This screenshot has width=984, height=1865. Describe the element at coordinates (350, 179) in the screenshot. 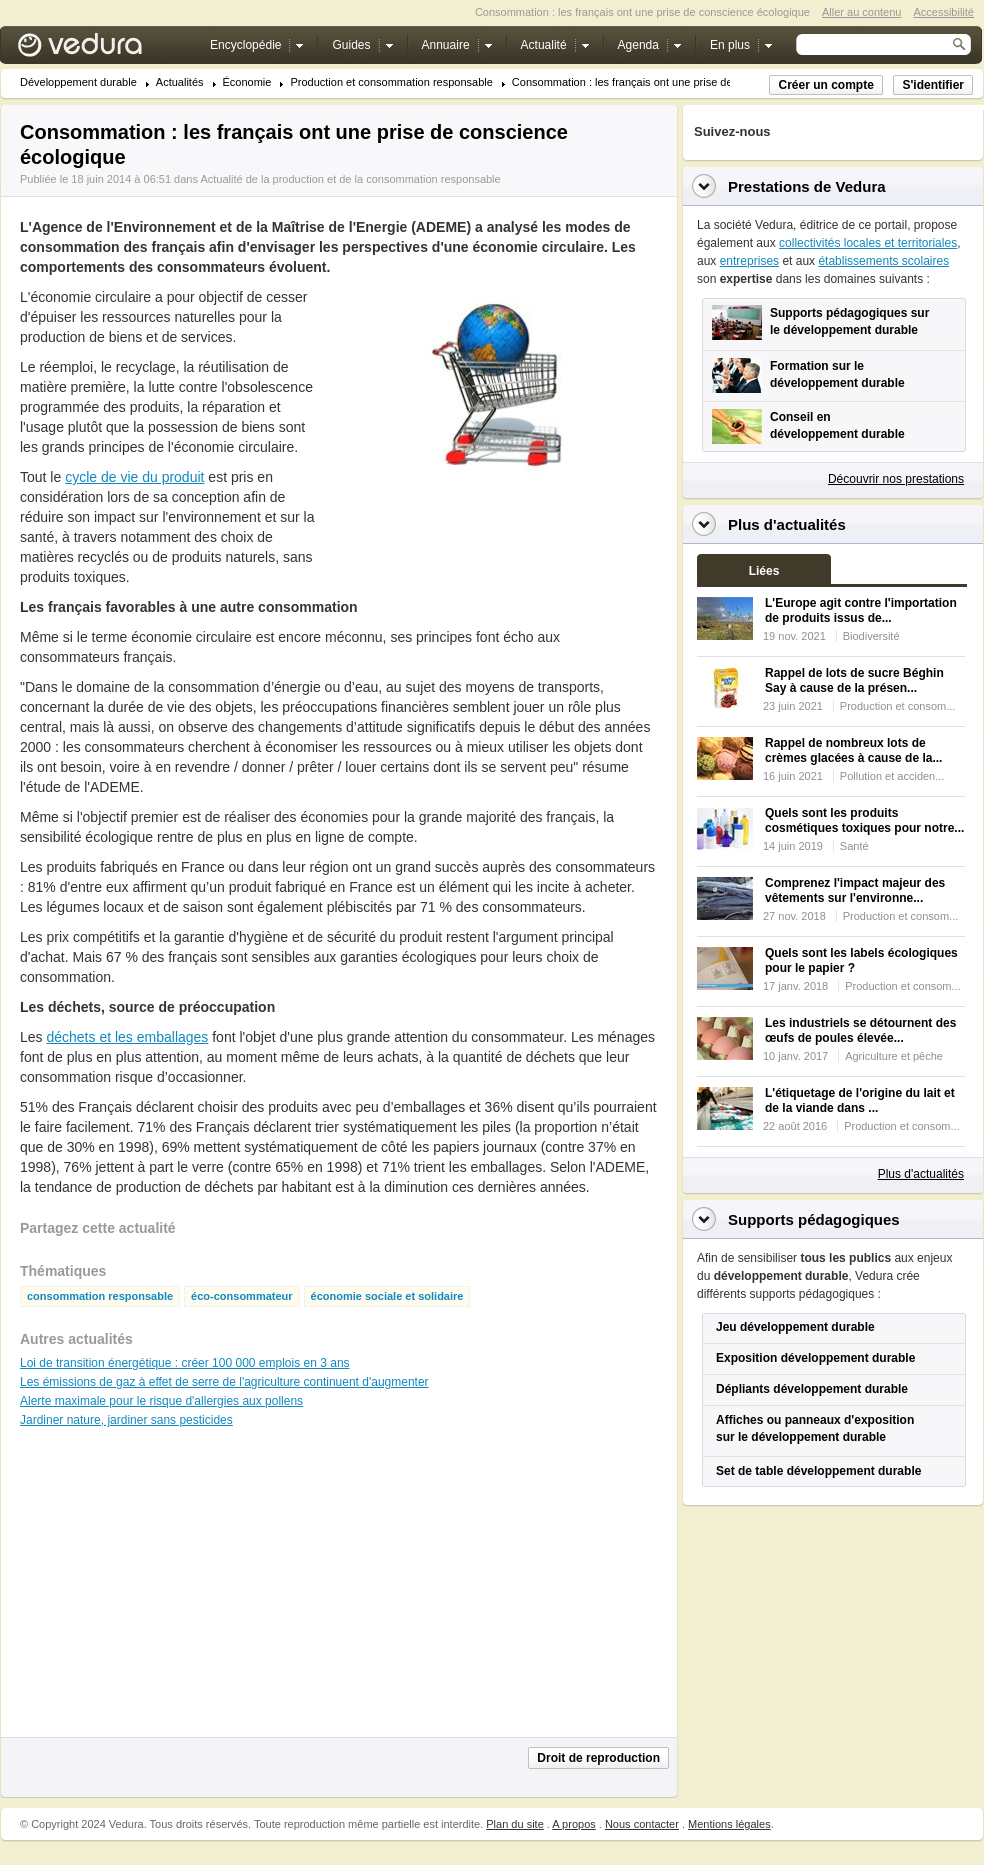

I see `Actualité de la production et de la consommation responsable` at that location.